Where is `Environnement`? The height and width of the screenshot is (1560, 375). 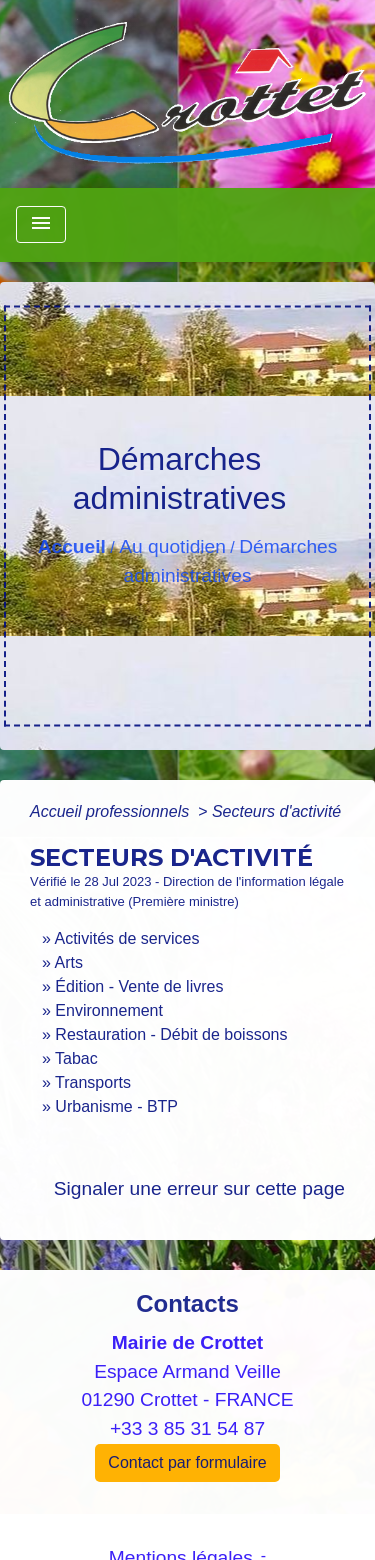
Environnement is located at coordinates (109, 1010).